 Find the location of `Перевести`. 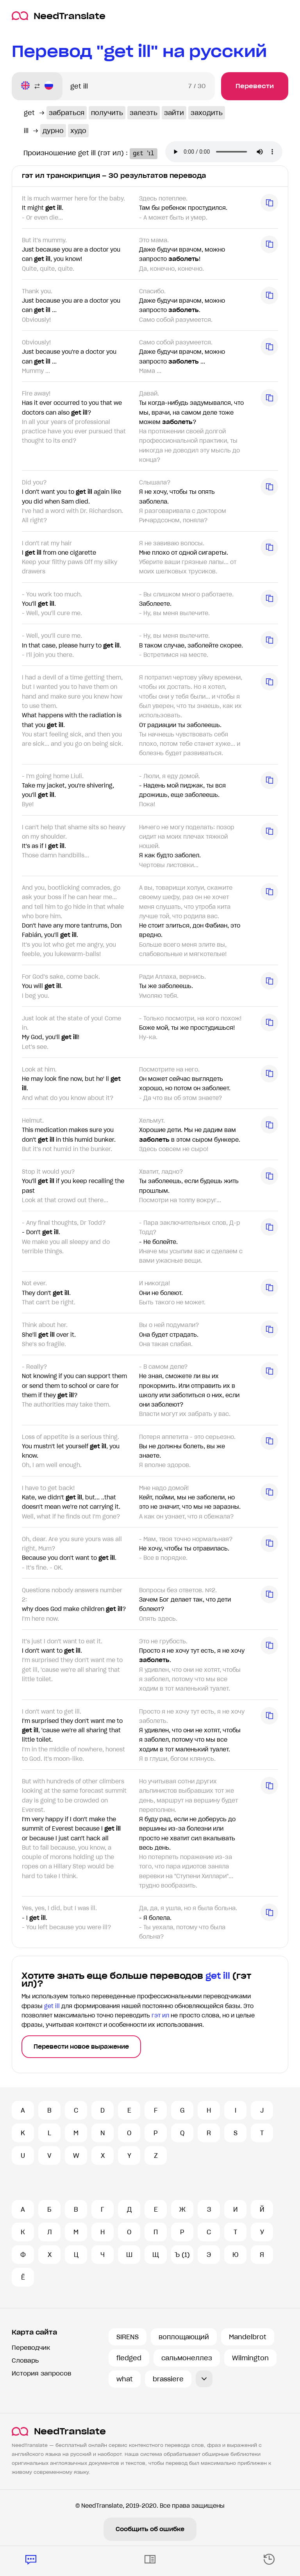

Перевести is located at coordinates (255, 86).